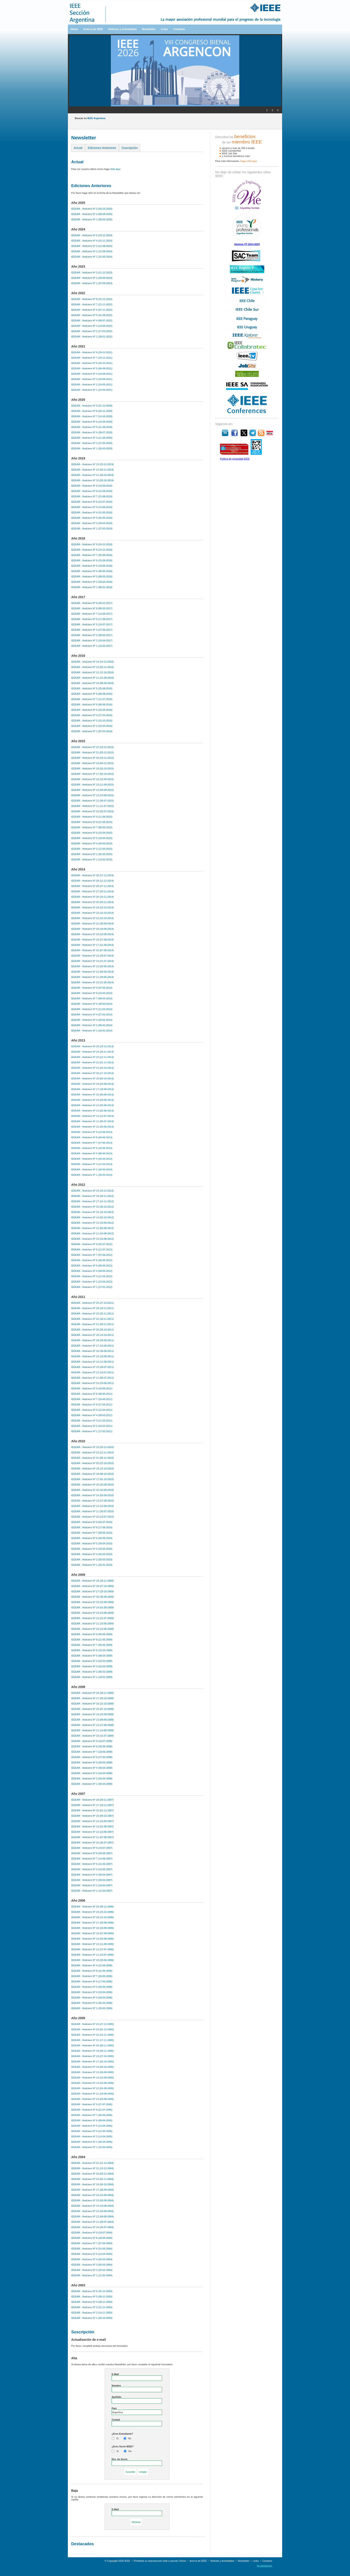 The image size is (350, 2576). What do you see at coordinates (91, 416) in the screenshot?
I see `IEEEAR - Noticiero Nº 7 (14-10-2020)` at bounding box center [91, 416].